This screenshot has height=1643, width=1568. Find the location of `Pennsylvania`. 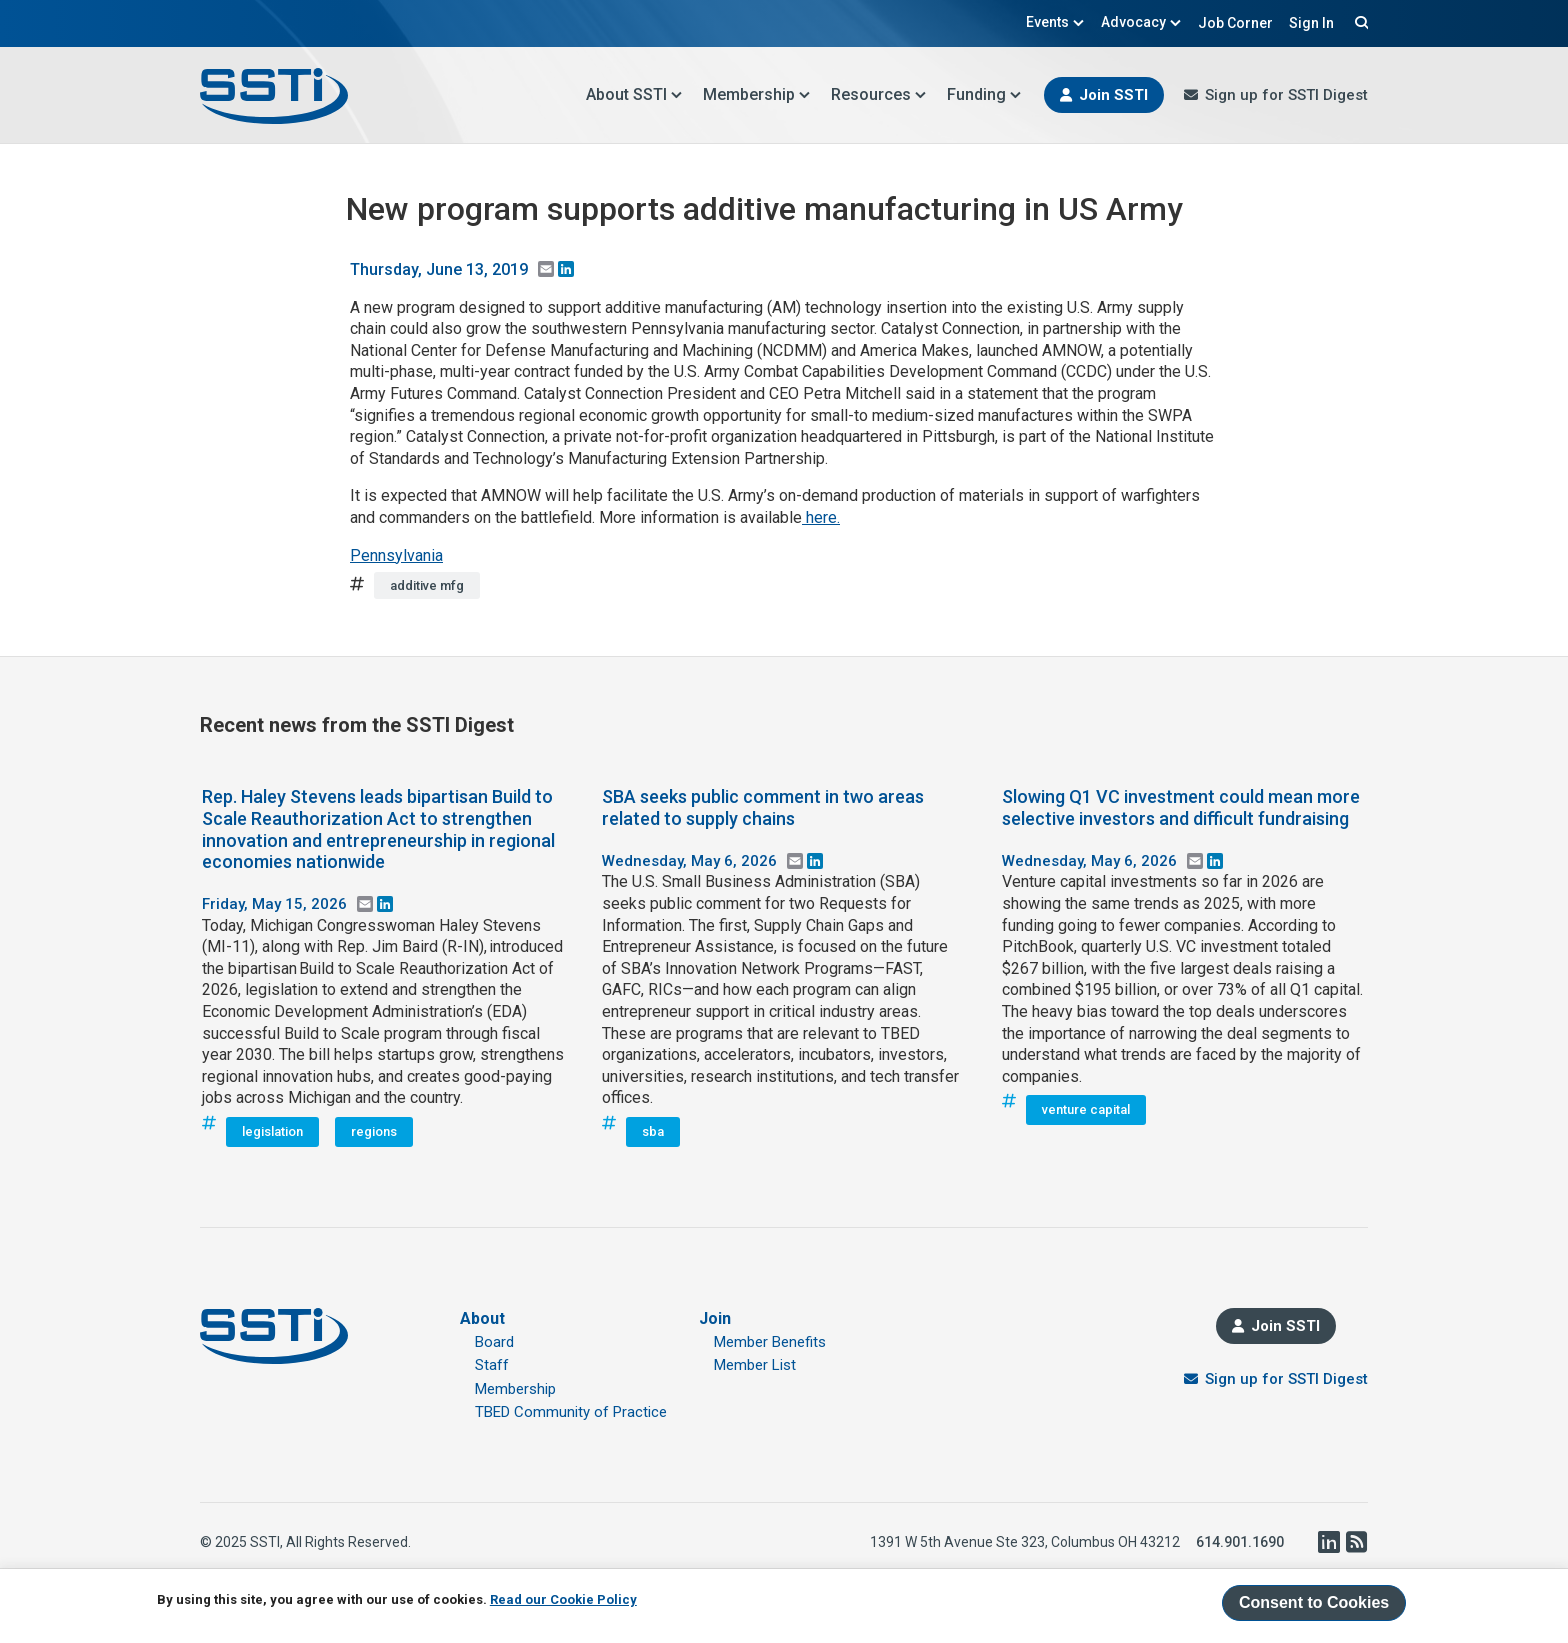

Pennsylvania is located at coordinates (396, 555).